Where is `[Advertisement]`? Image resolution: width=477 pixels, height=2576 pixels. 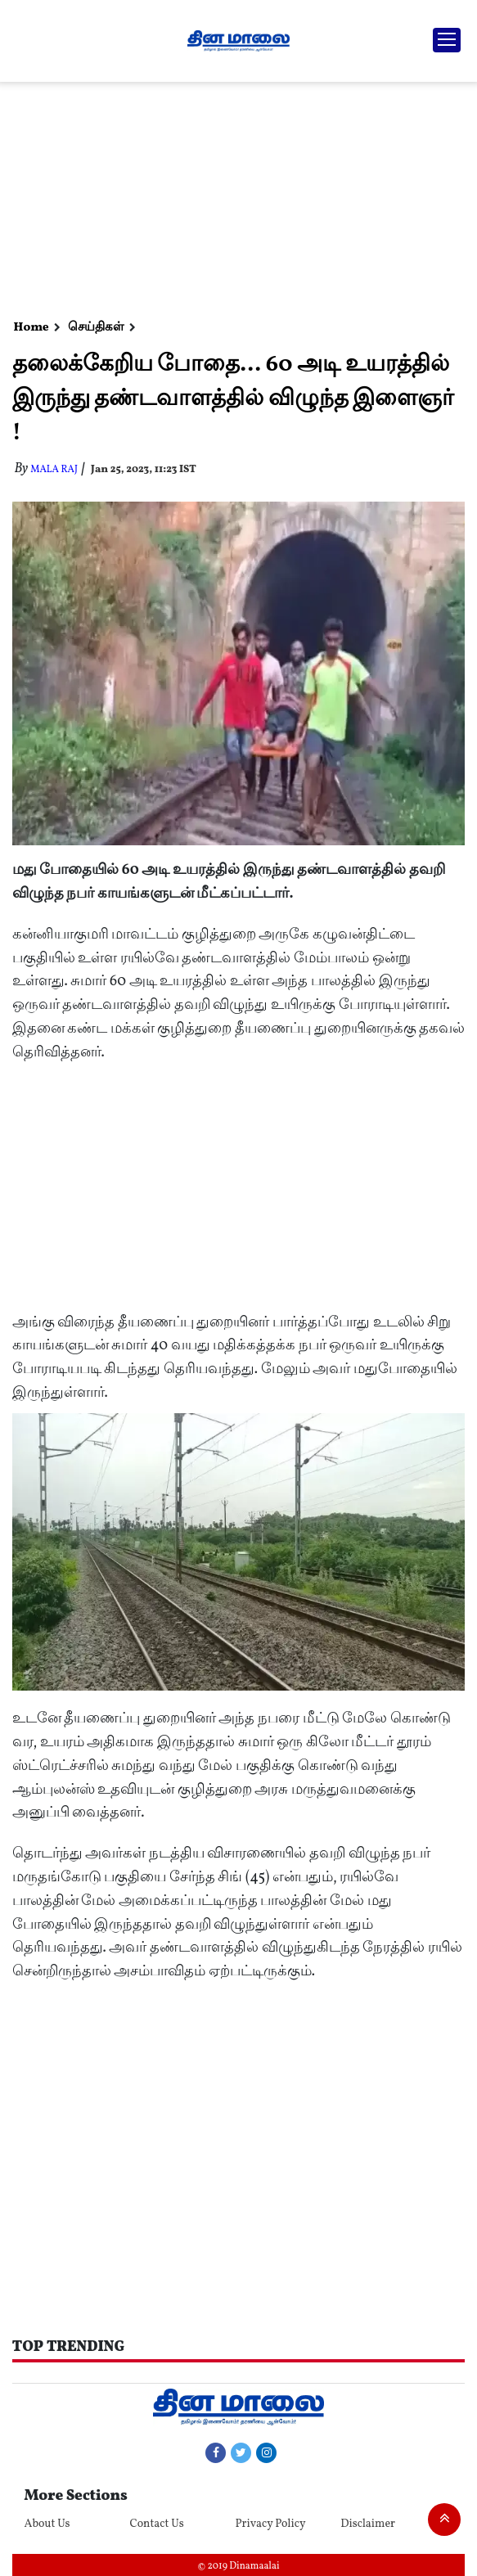 [Advertisement] is located at coordinates (236, 196).